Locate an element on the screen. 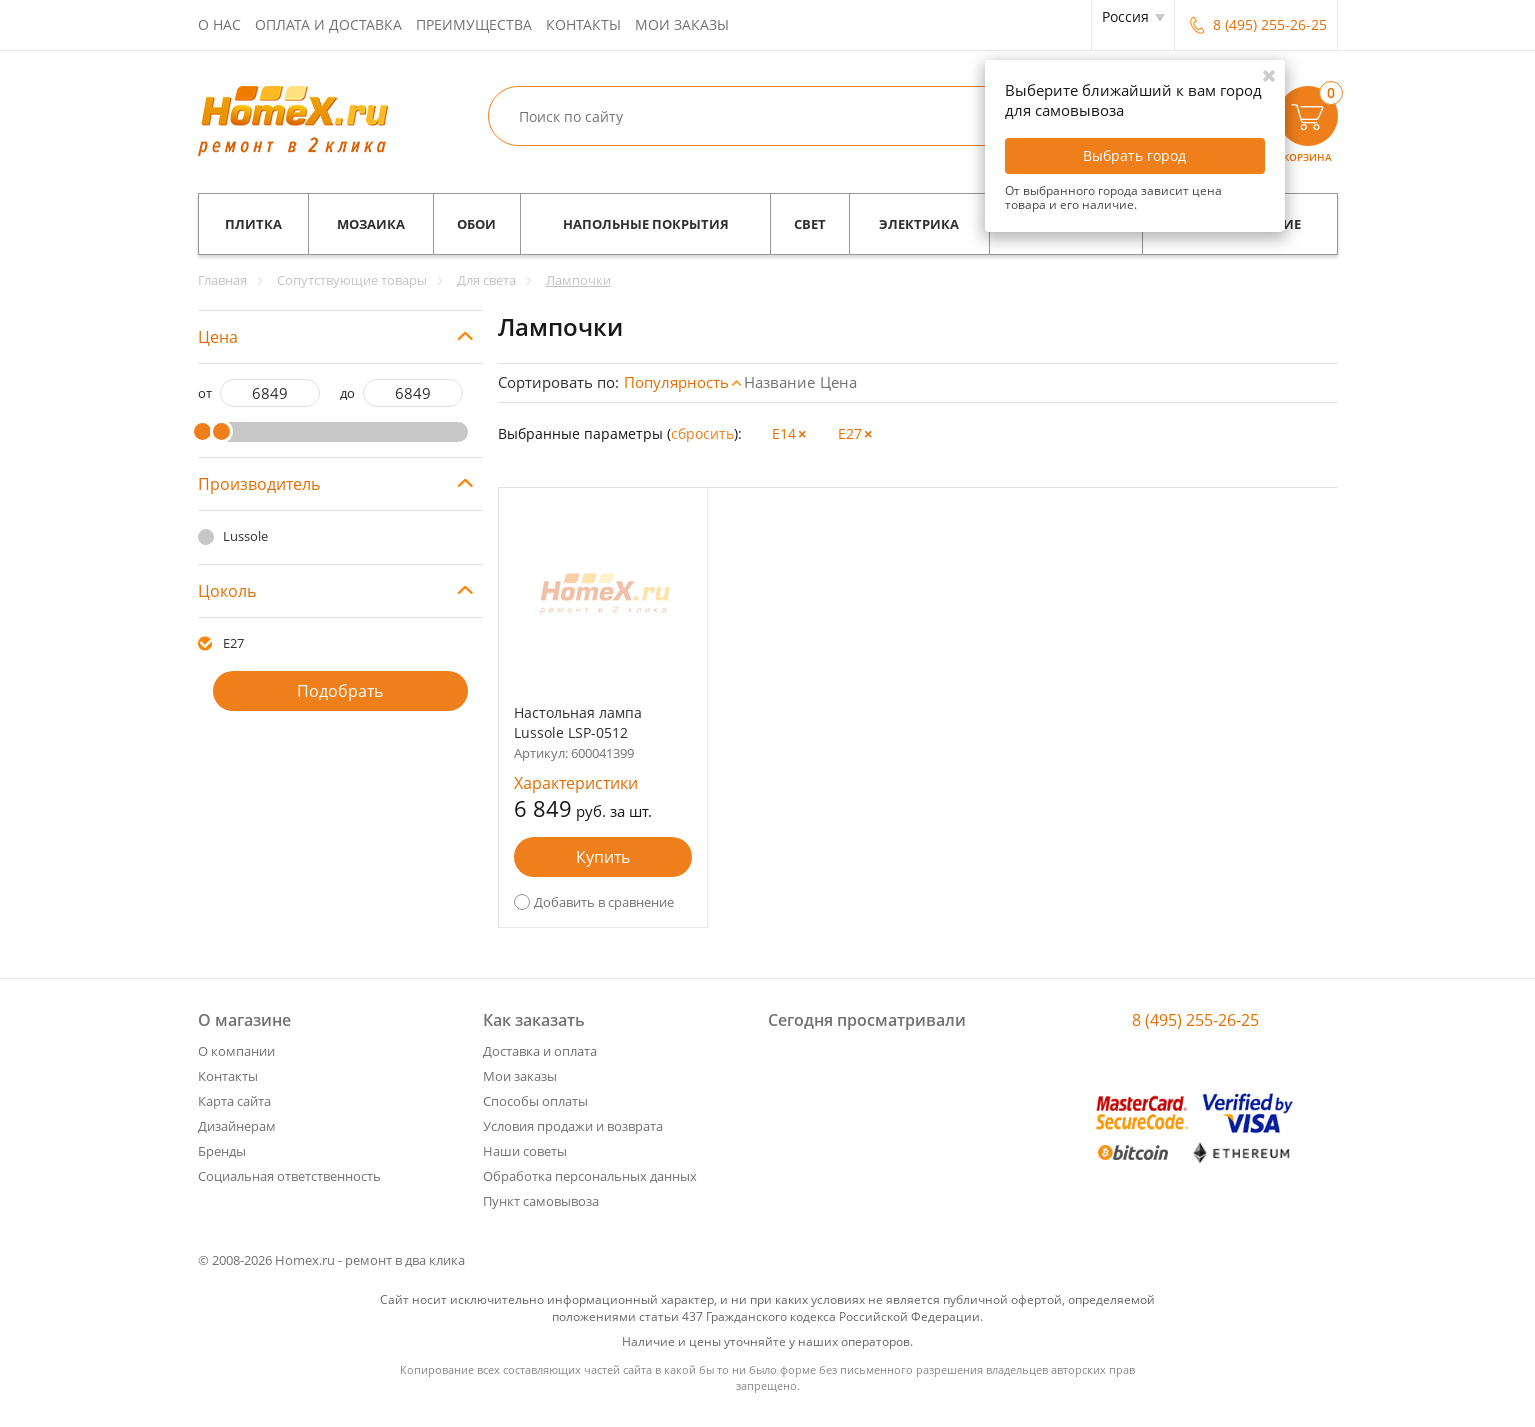  Характеристики is located at coordinates (576, 783).